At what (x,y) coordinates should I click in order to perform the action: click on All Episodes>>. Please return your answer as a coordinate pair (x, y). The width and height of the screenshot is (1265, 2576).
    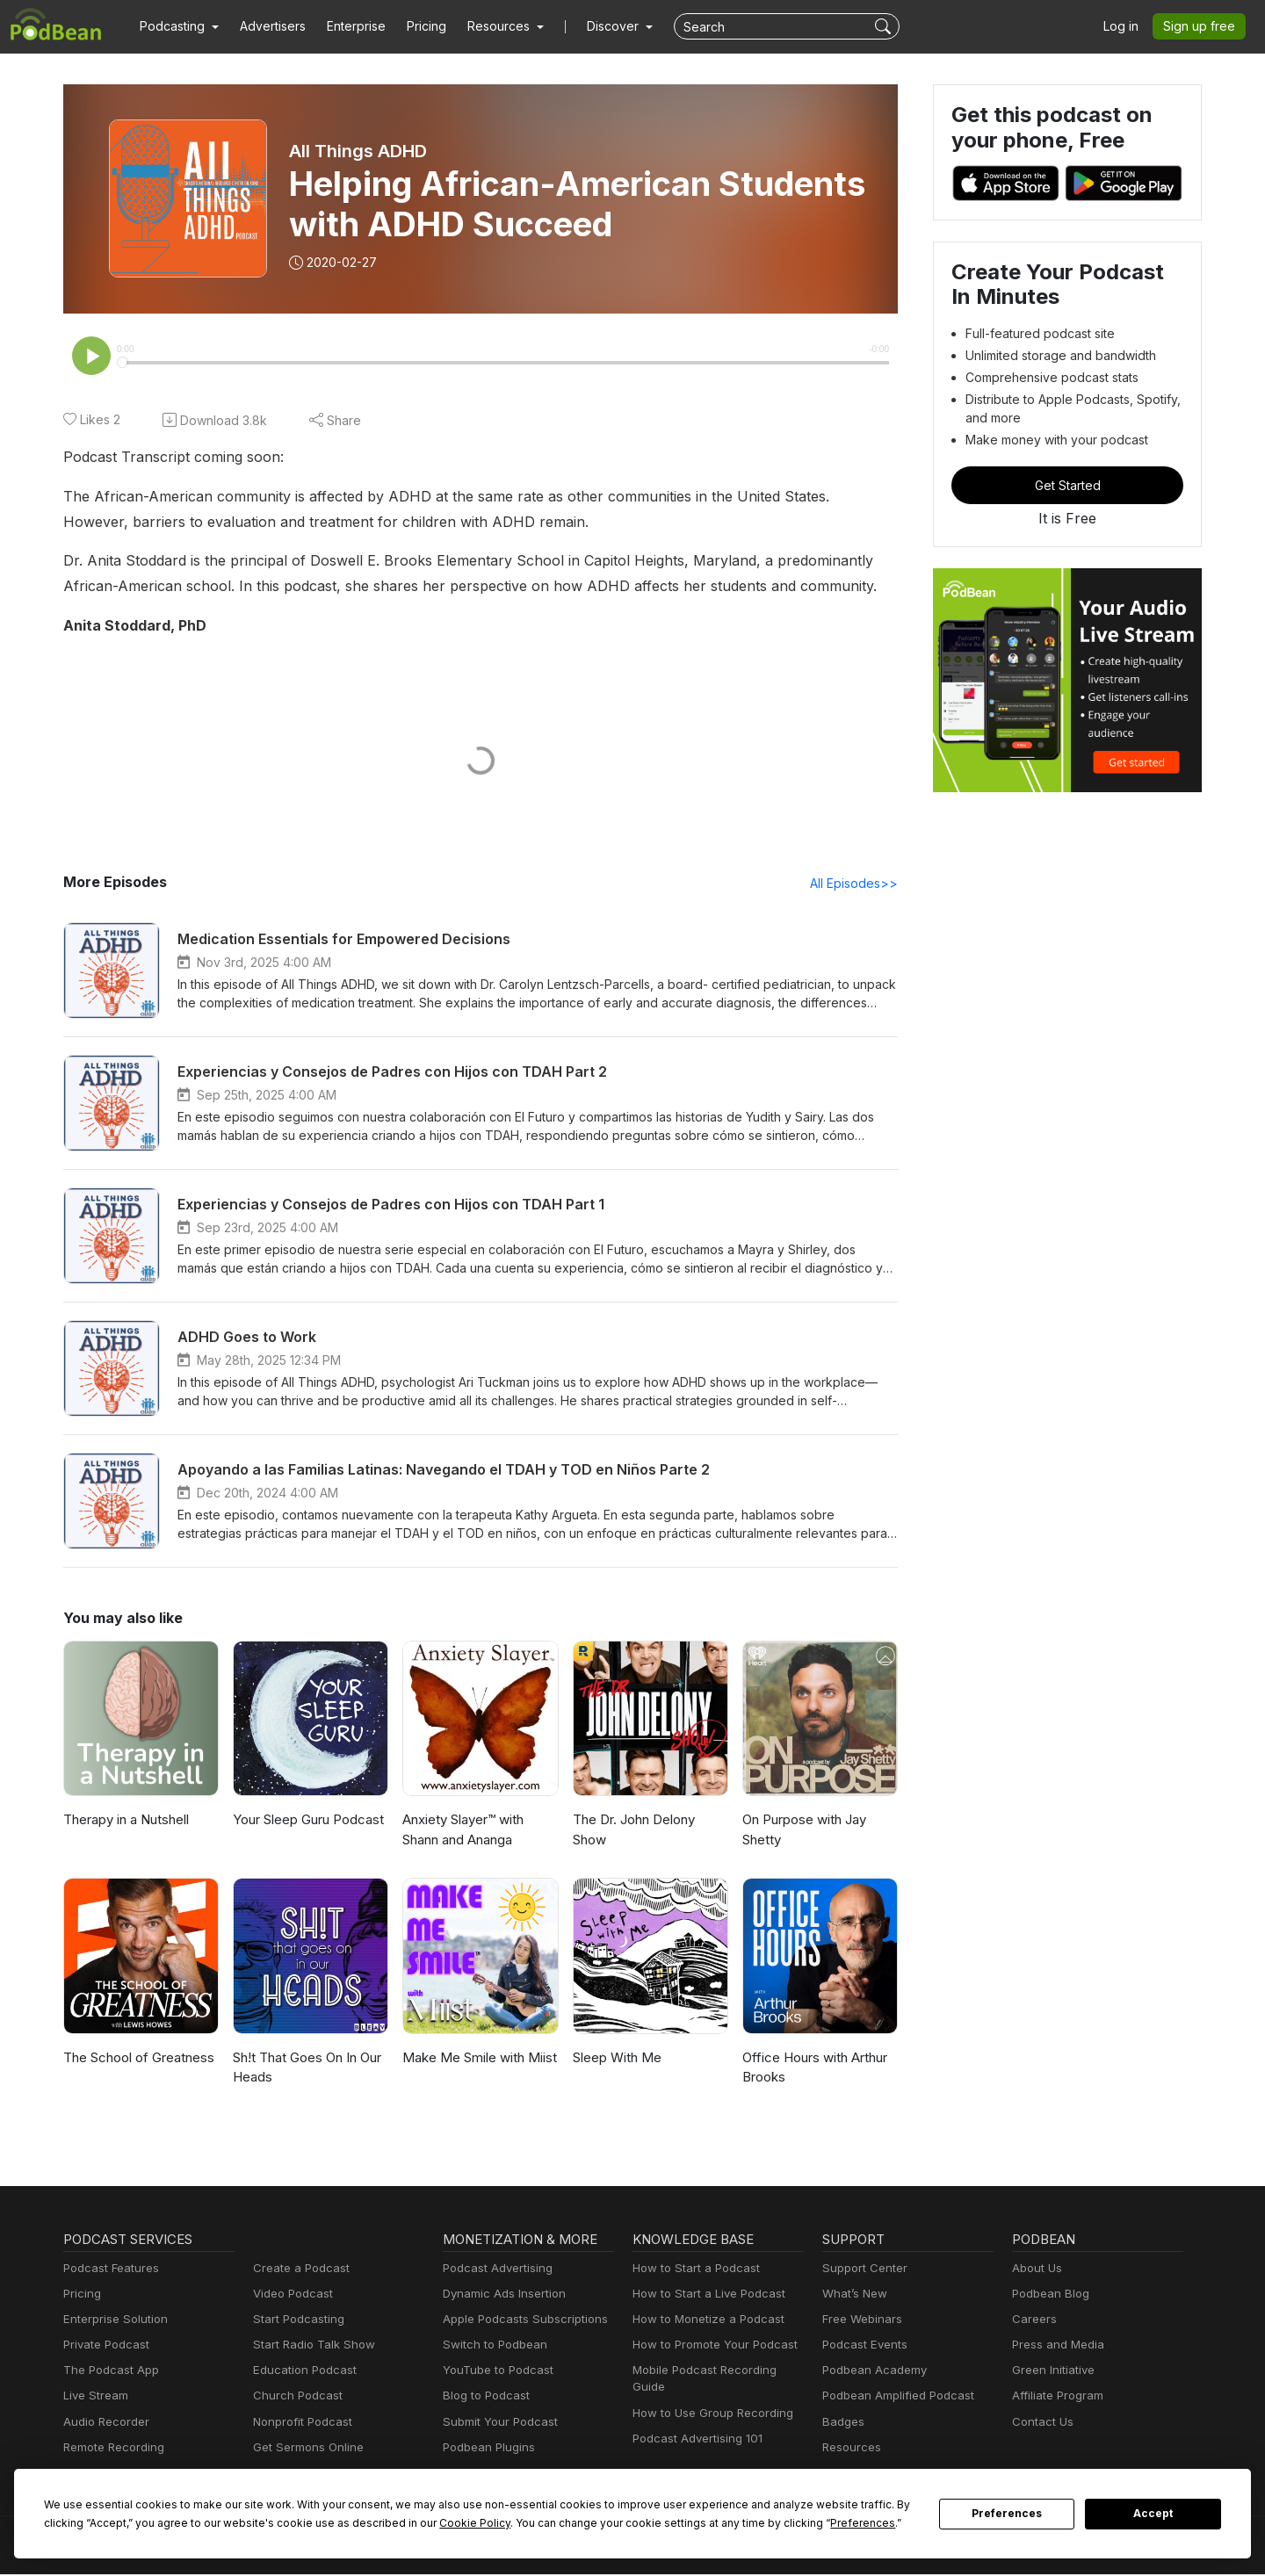
    Looking at the image, I should click on (857, 884).